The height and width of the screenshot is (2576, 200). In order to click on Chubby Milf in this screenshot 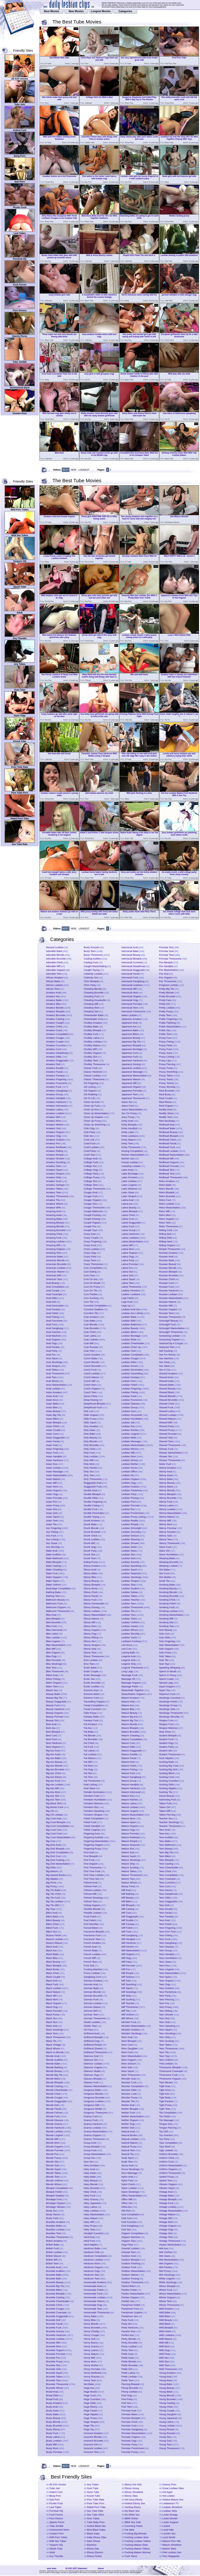, I will do `click(90, 1049)`.